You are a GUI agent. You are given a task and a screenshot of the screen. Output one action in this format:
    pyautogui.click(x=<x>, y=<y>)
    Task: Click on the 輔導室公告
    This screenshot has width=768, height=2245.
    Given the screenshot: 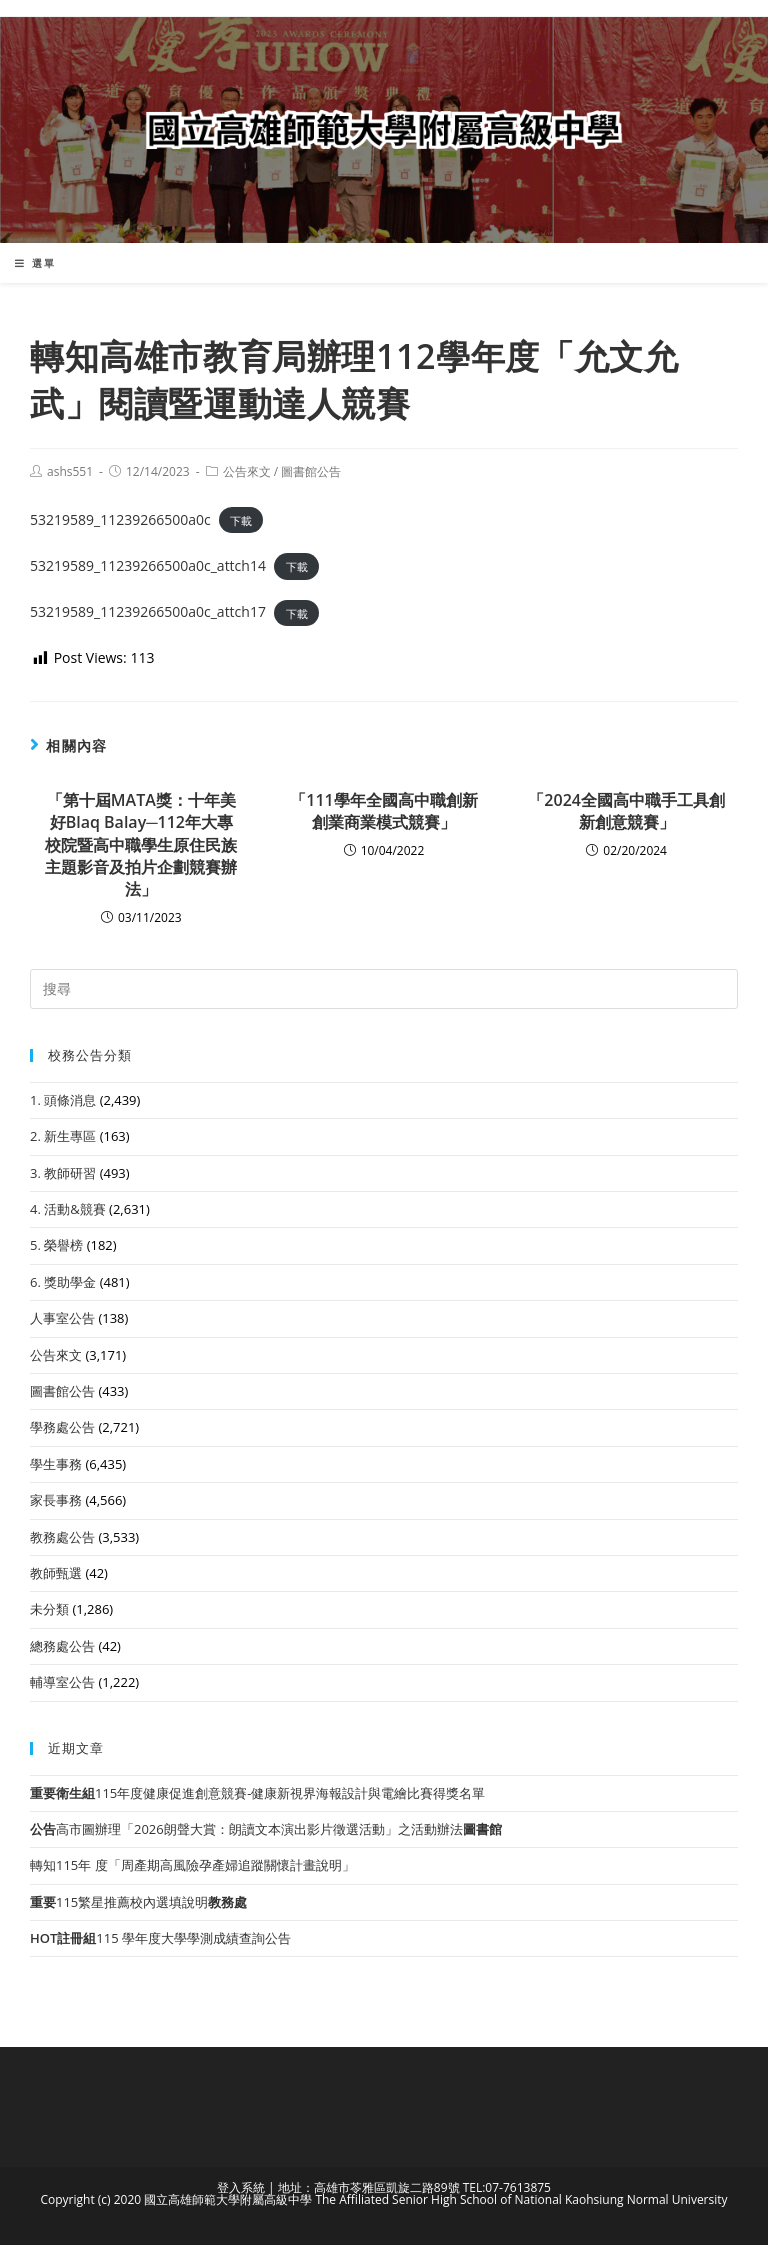 What is the action you would take?
    pyautogui.click(x=62, y=1682)
    